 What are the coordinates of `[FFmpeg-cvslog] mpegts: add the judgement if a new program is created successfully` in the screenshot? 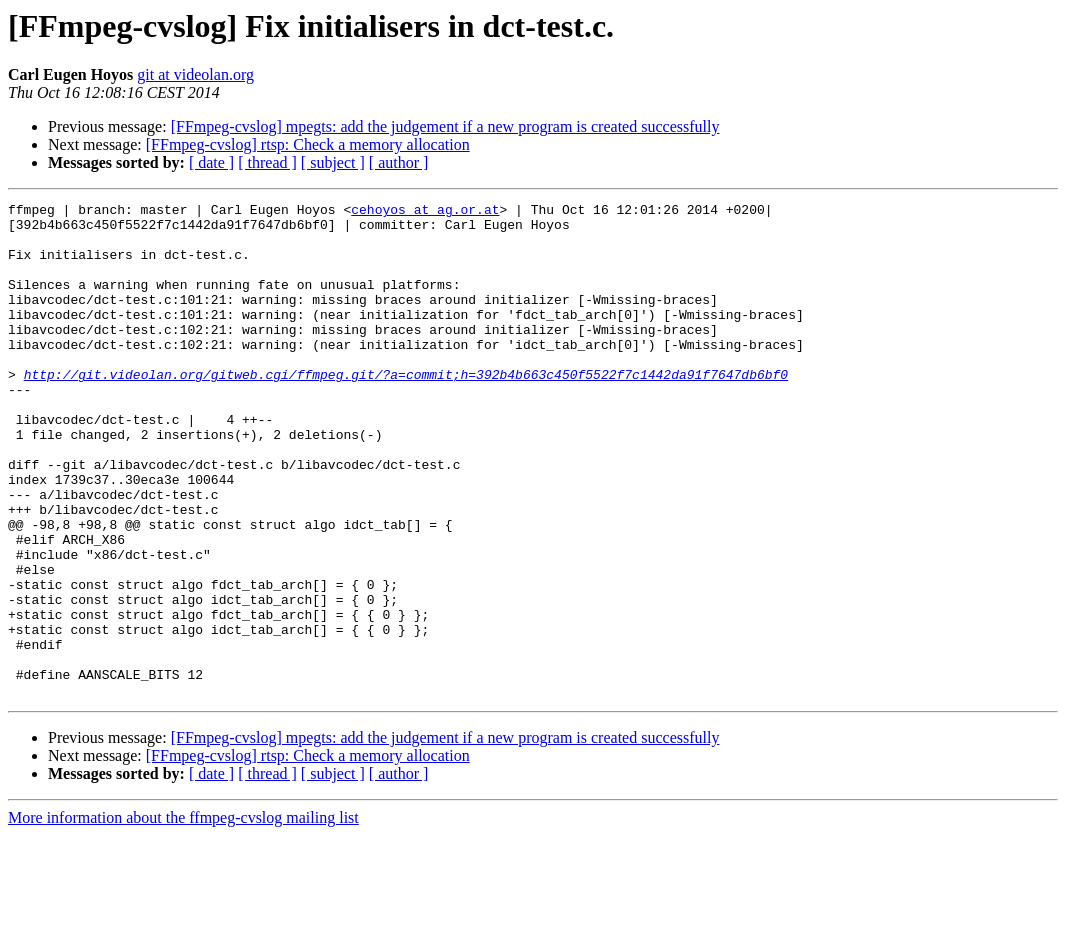 It's located at (445, 126).